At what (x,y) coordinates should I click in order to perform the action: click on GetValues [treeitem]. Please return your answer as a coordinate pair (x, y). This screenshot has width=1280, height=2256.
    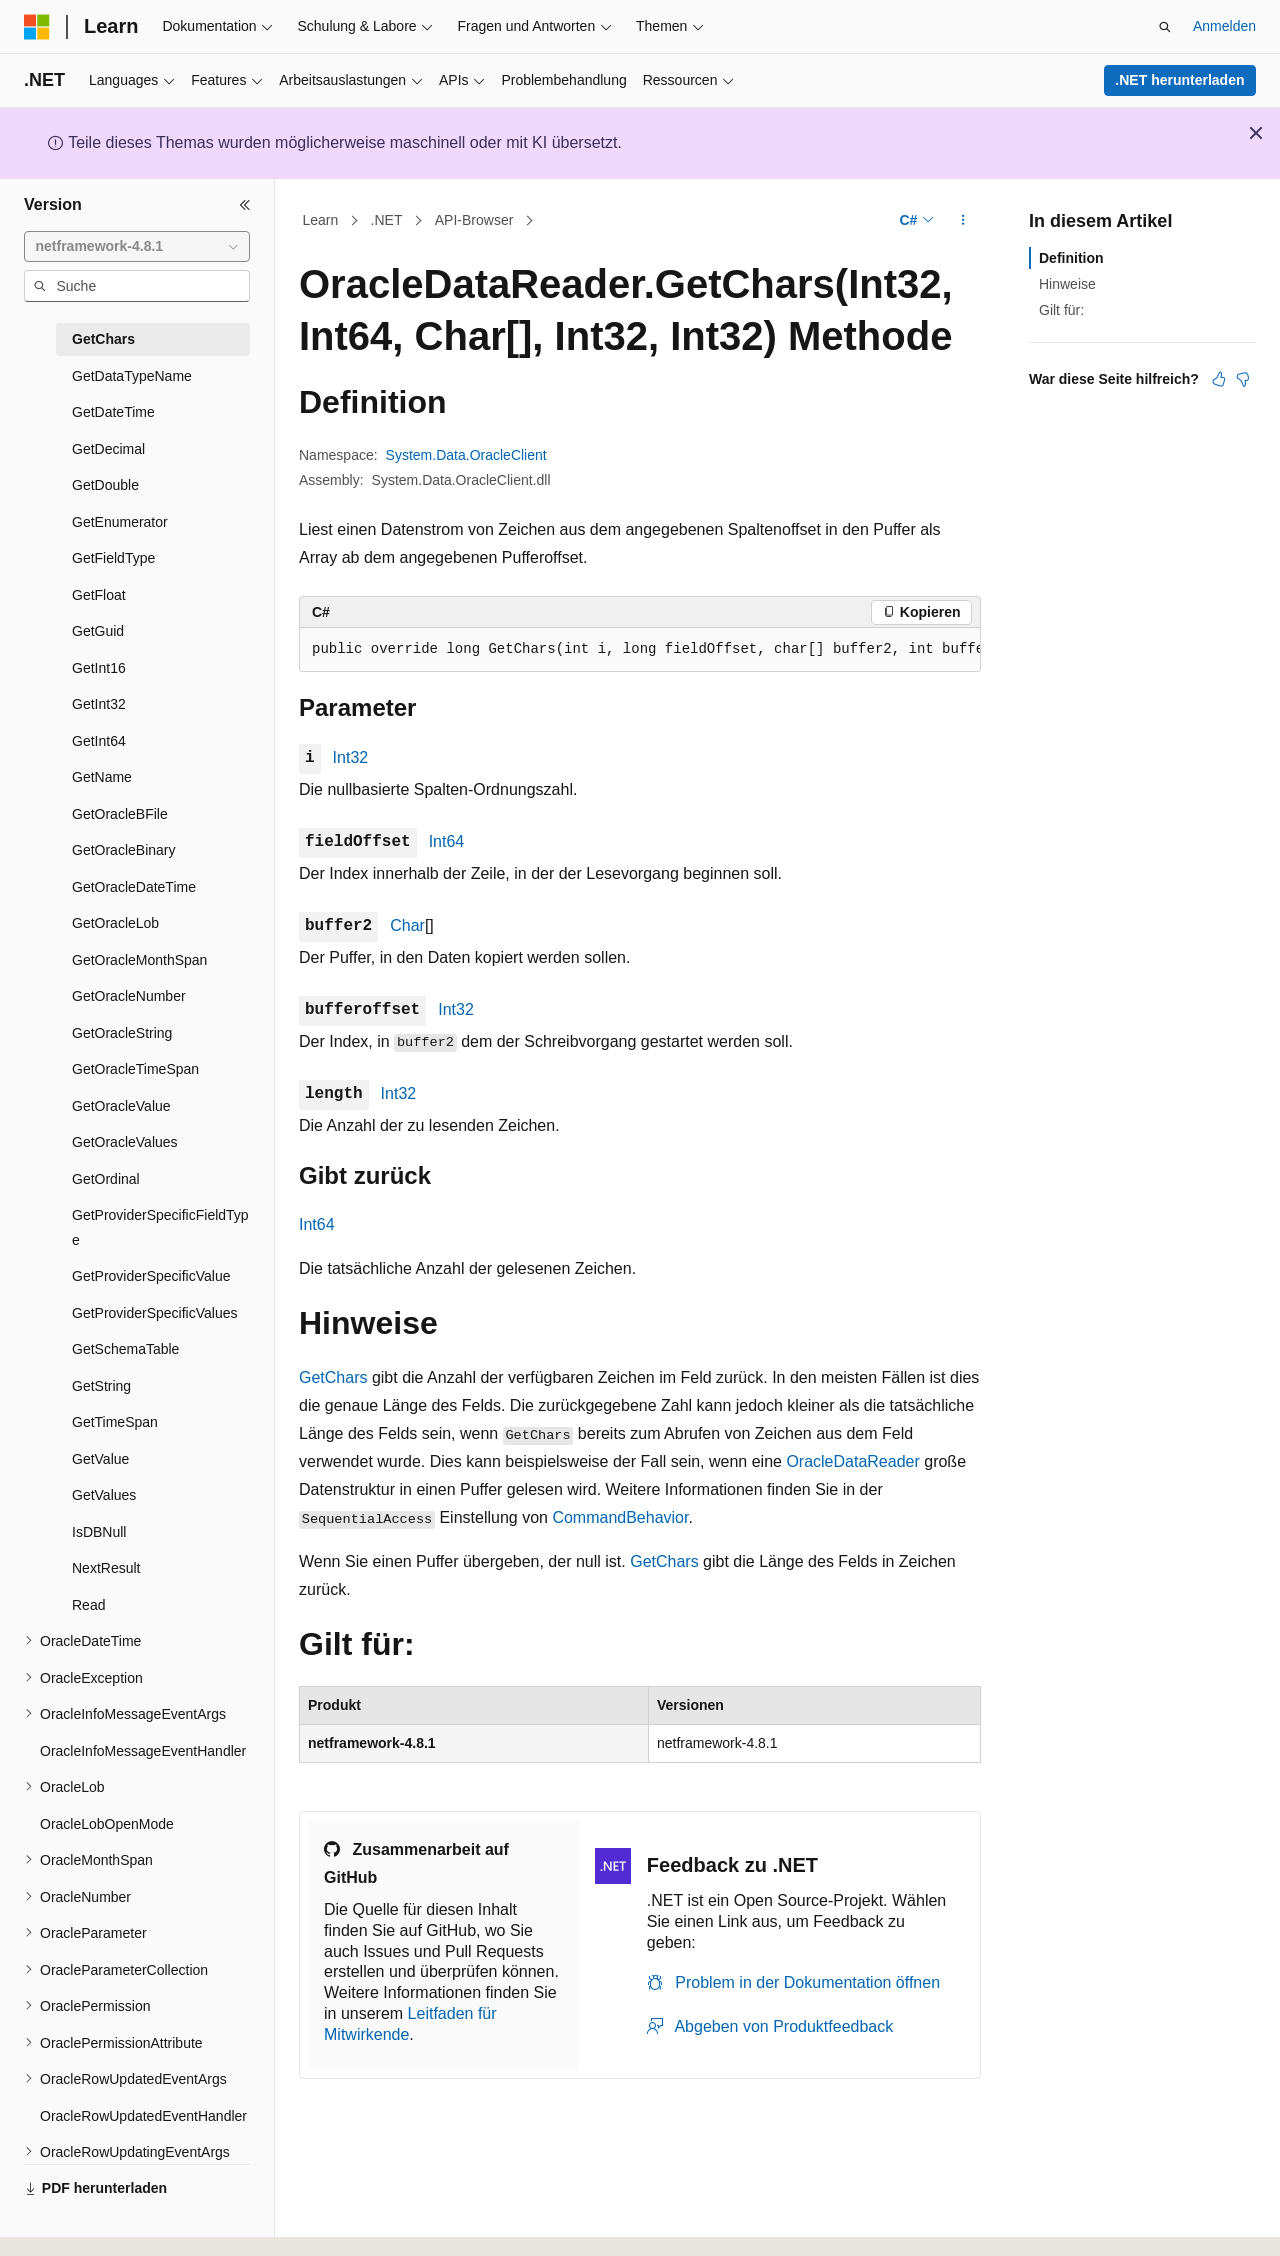
    Looking at the image, I should click on (104, 1495).